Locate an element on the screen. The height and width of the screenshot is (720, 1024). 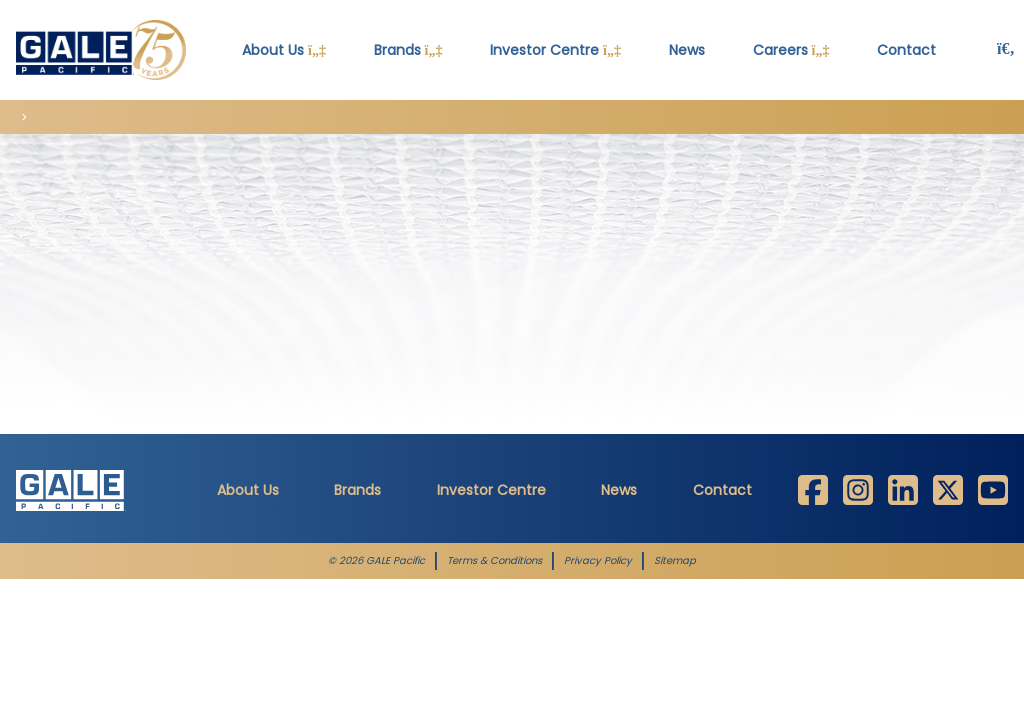
Sitemap is located at coordinates (675, 561).